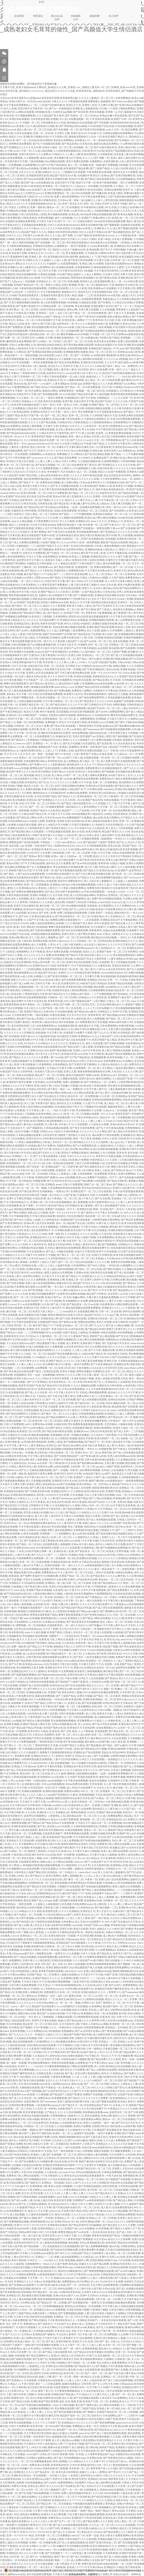 The width and height of the screenshot is (144, 2576). I want to click on 欧美黄视频, so click(58, 955).